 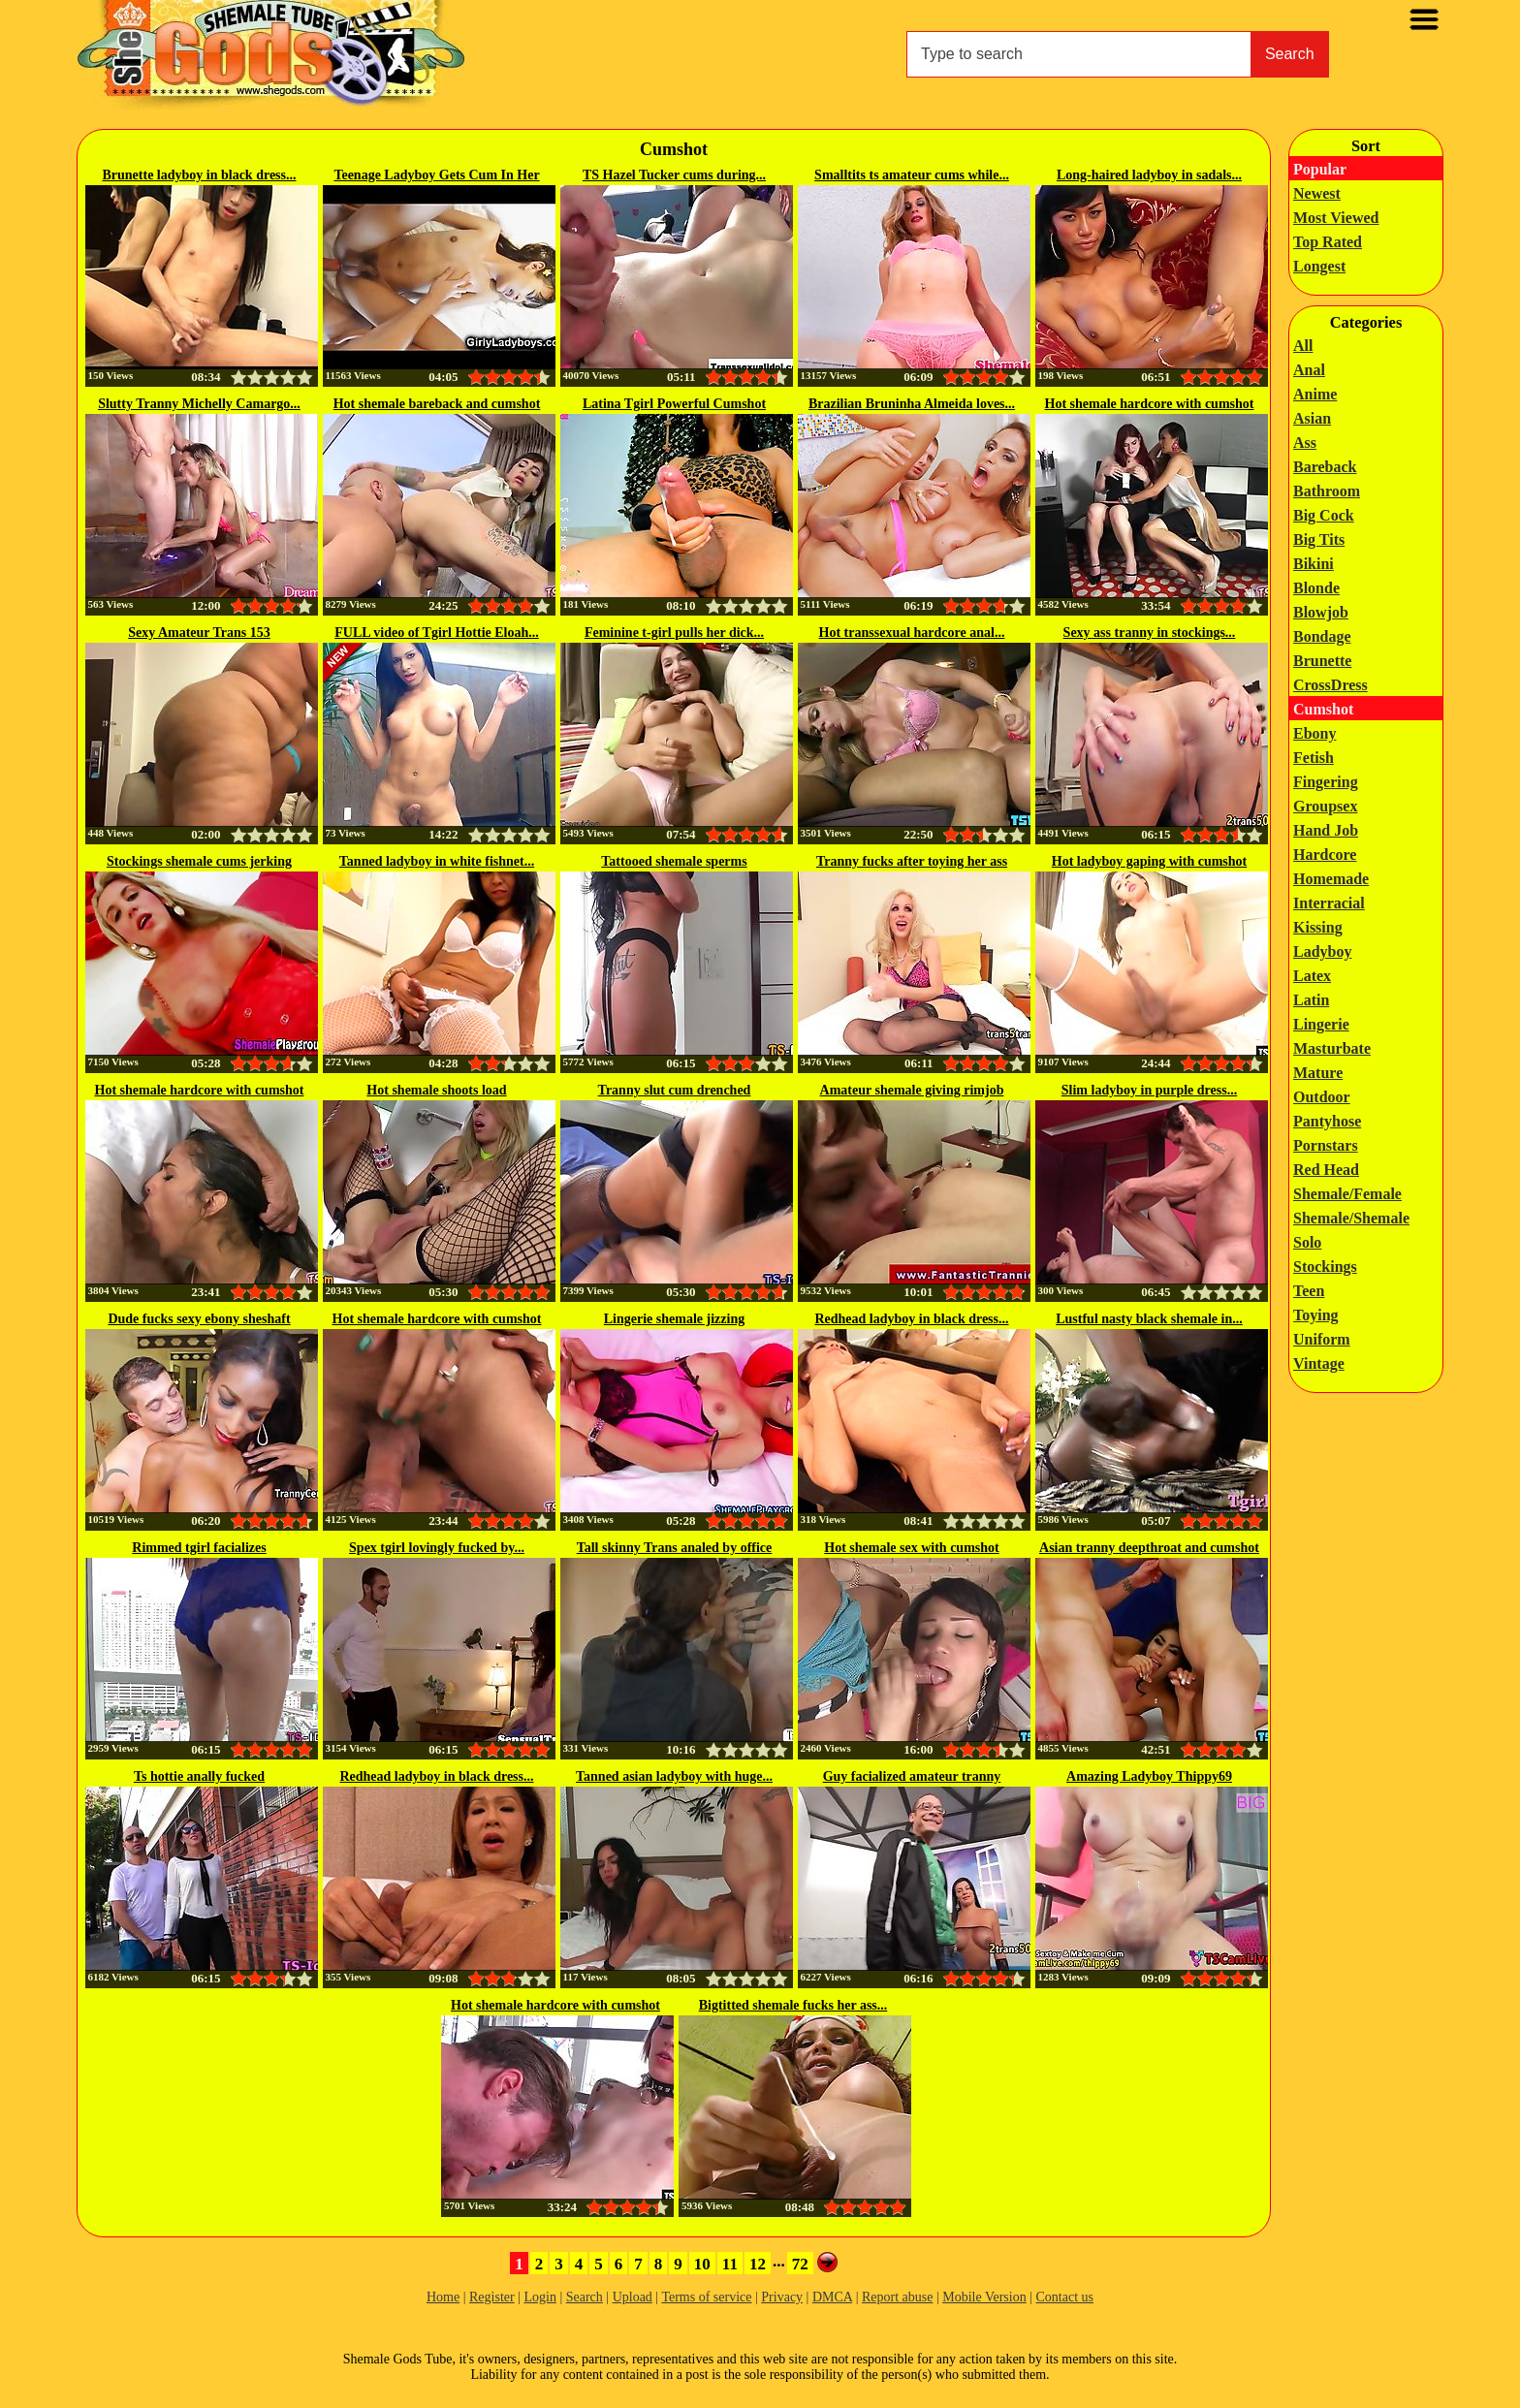 I want to click on Homemade, so click(x=1331, y=879).